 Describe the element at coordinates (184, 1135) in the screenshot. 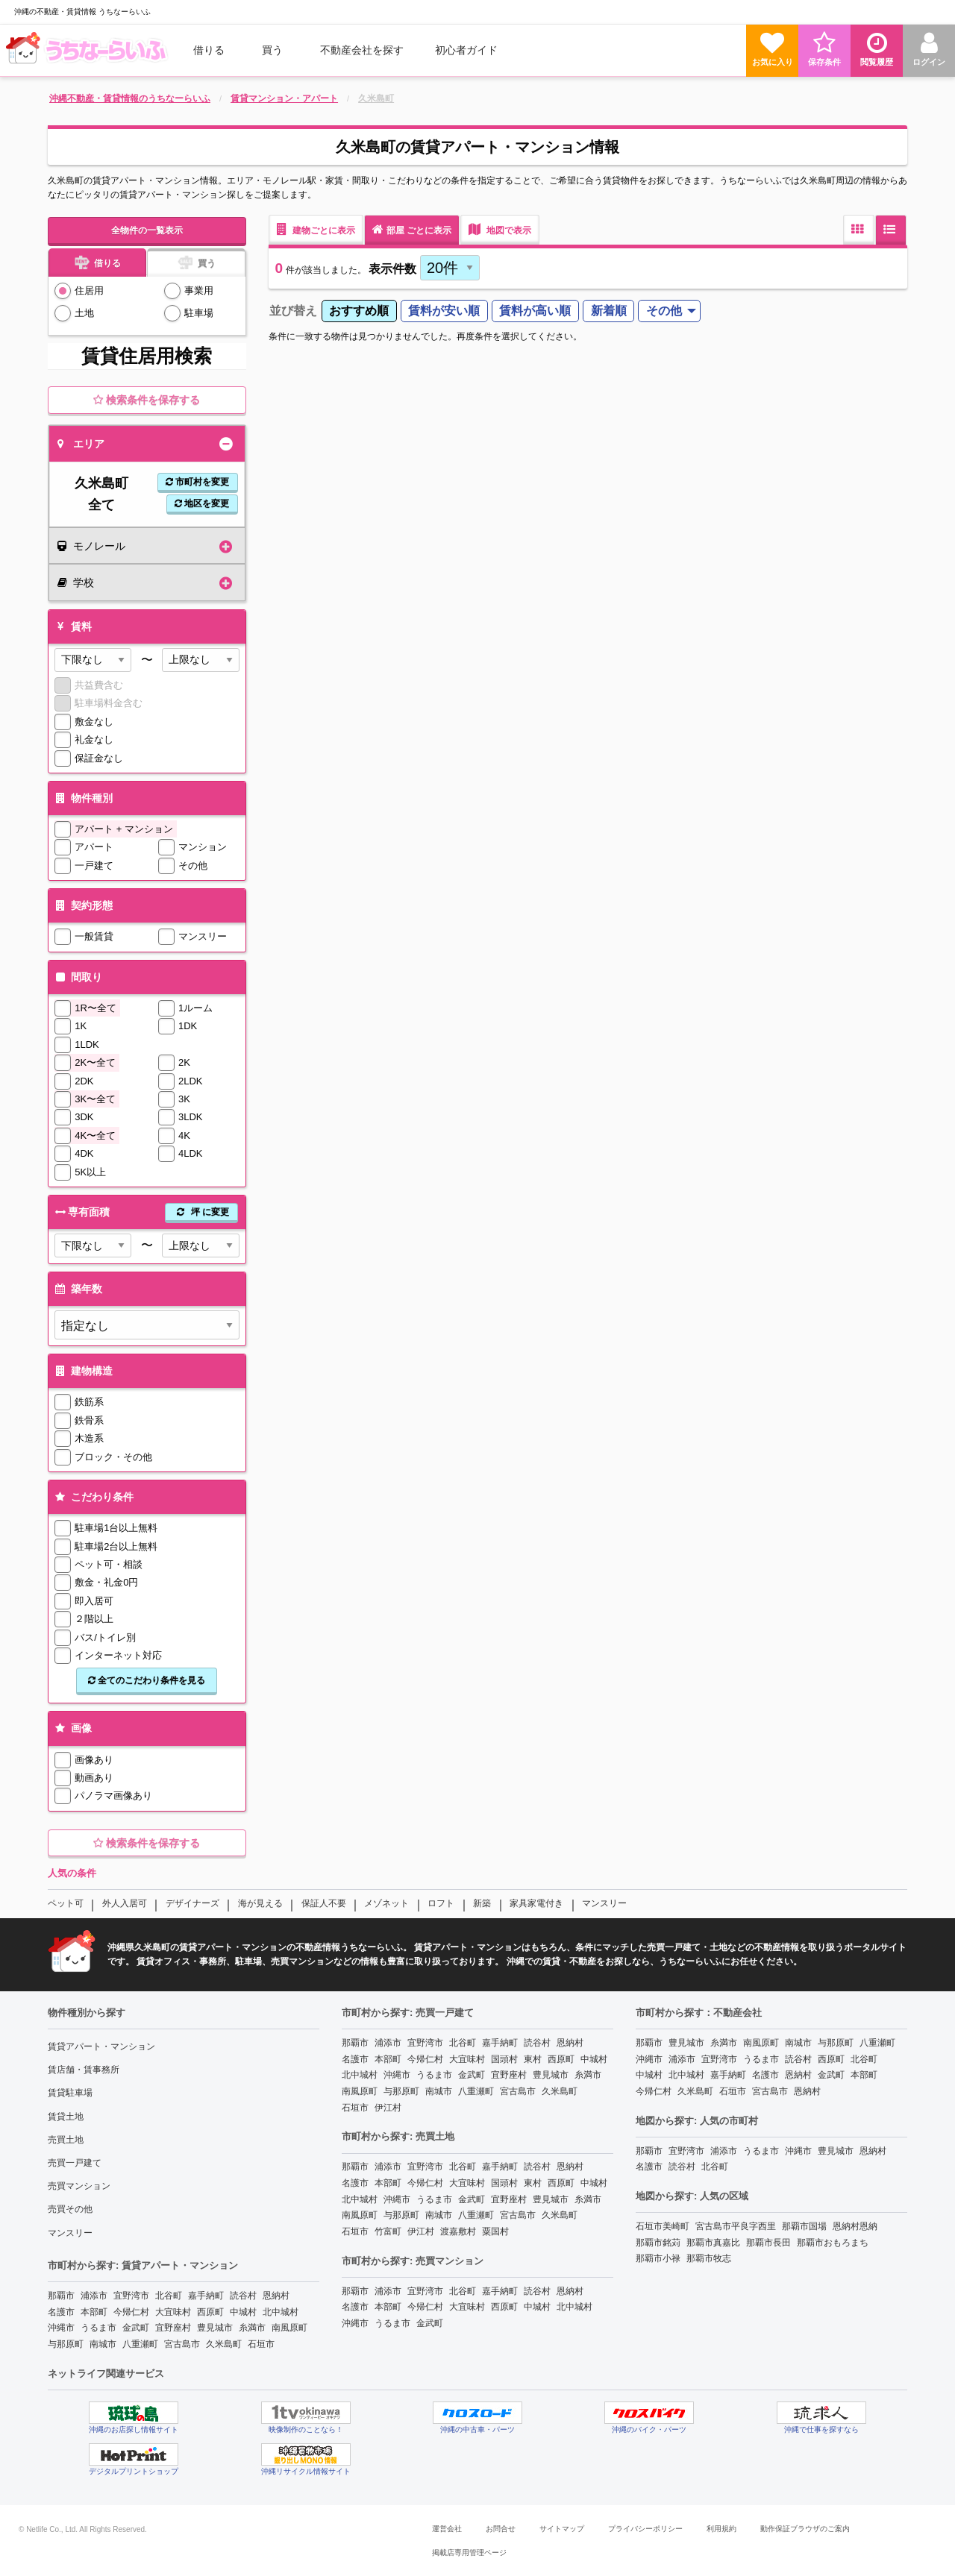

I see `4K` at that location.